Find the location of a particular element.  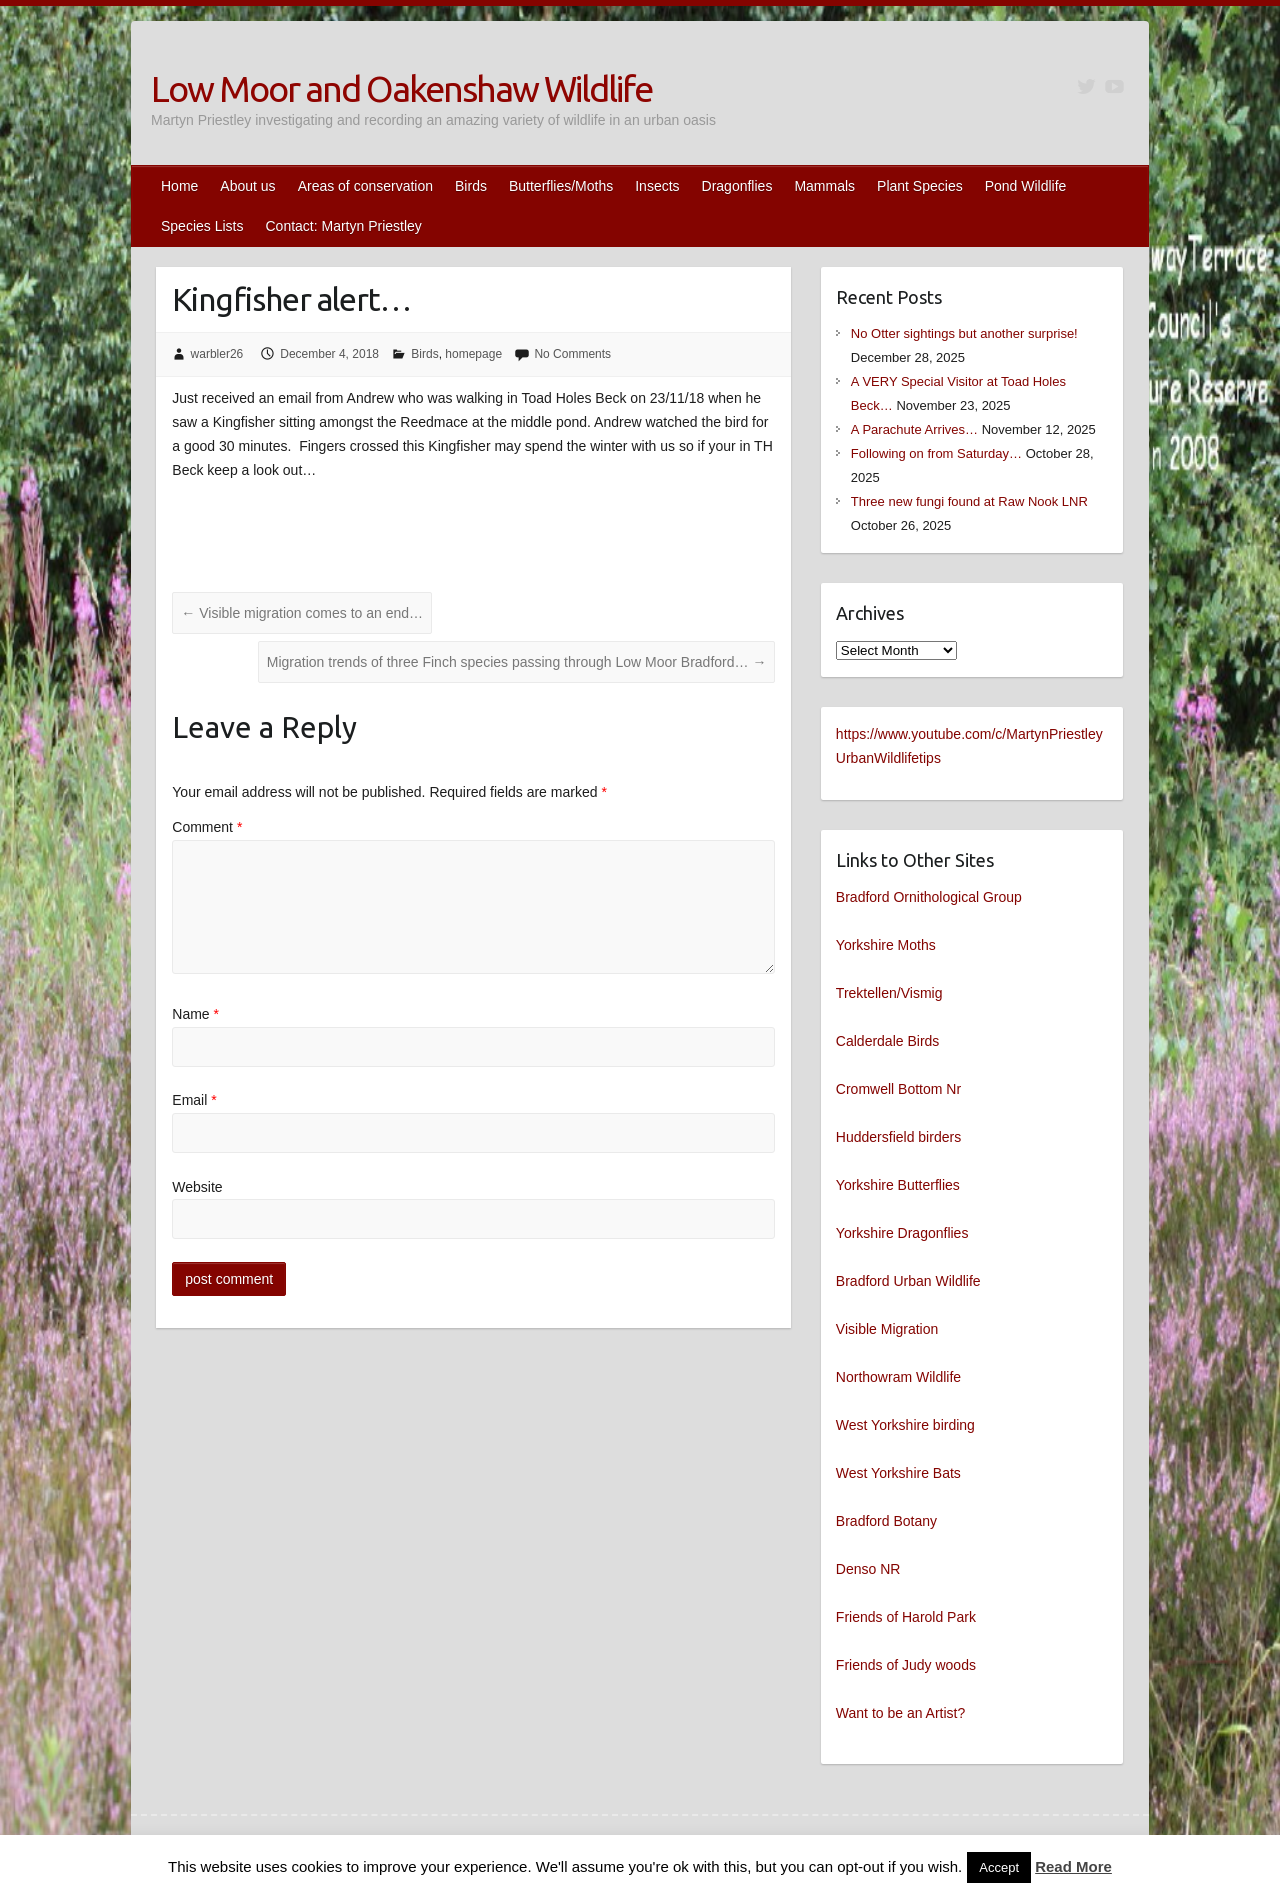

Visible migration comes to an end… is located at coordinates (302, 613).